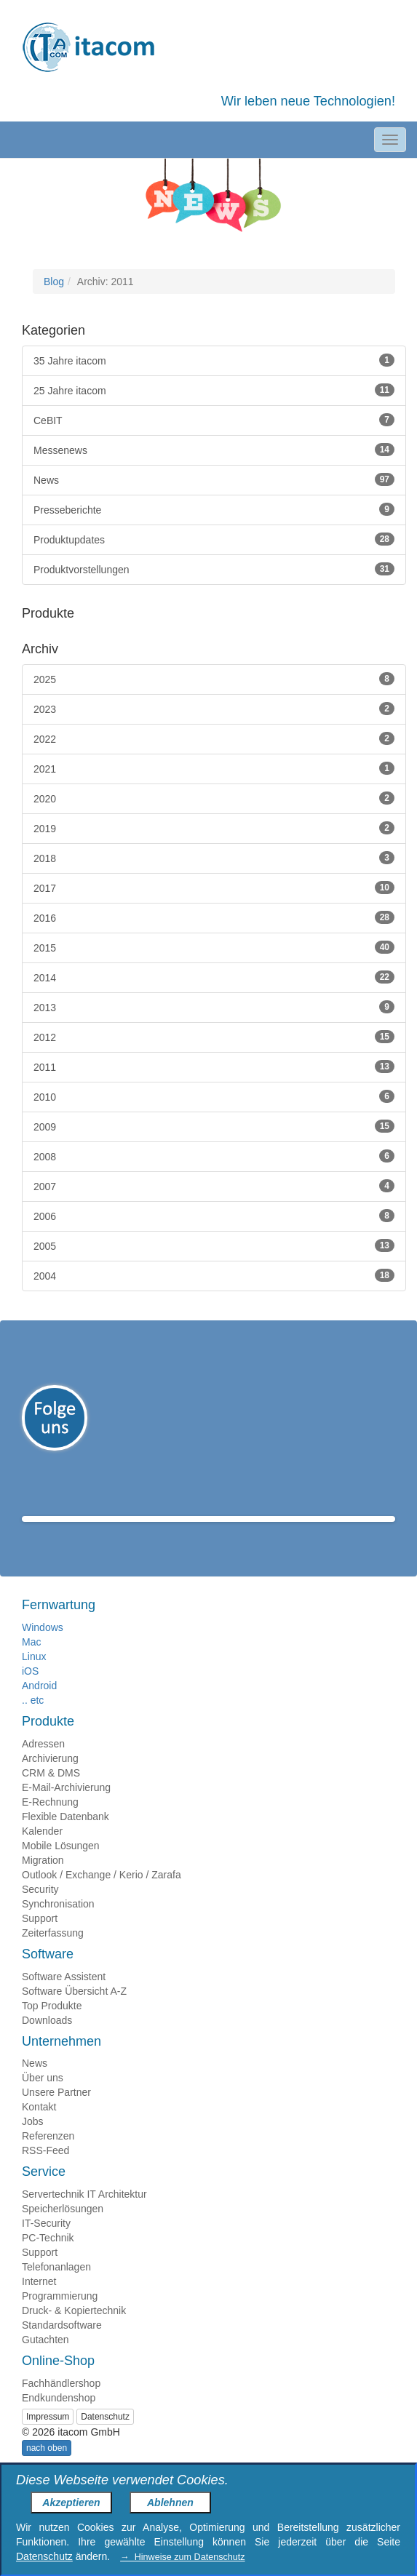 This screenshot has width=417, height=2576. What do you see at coordinates (213, 738) in the screenshot?
I see `2022` at bounding box center [213, 738].